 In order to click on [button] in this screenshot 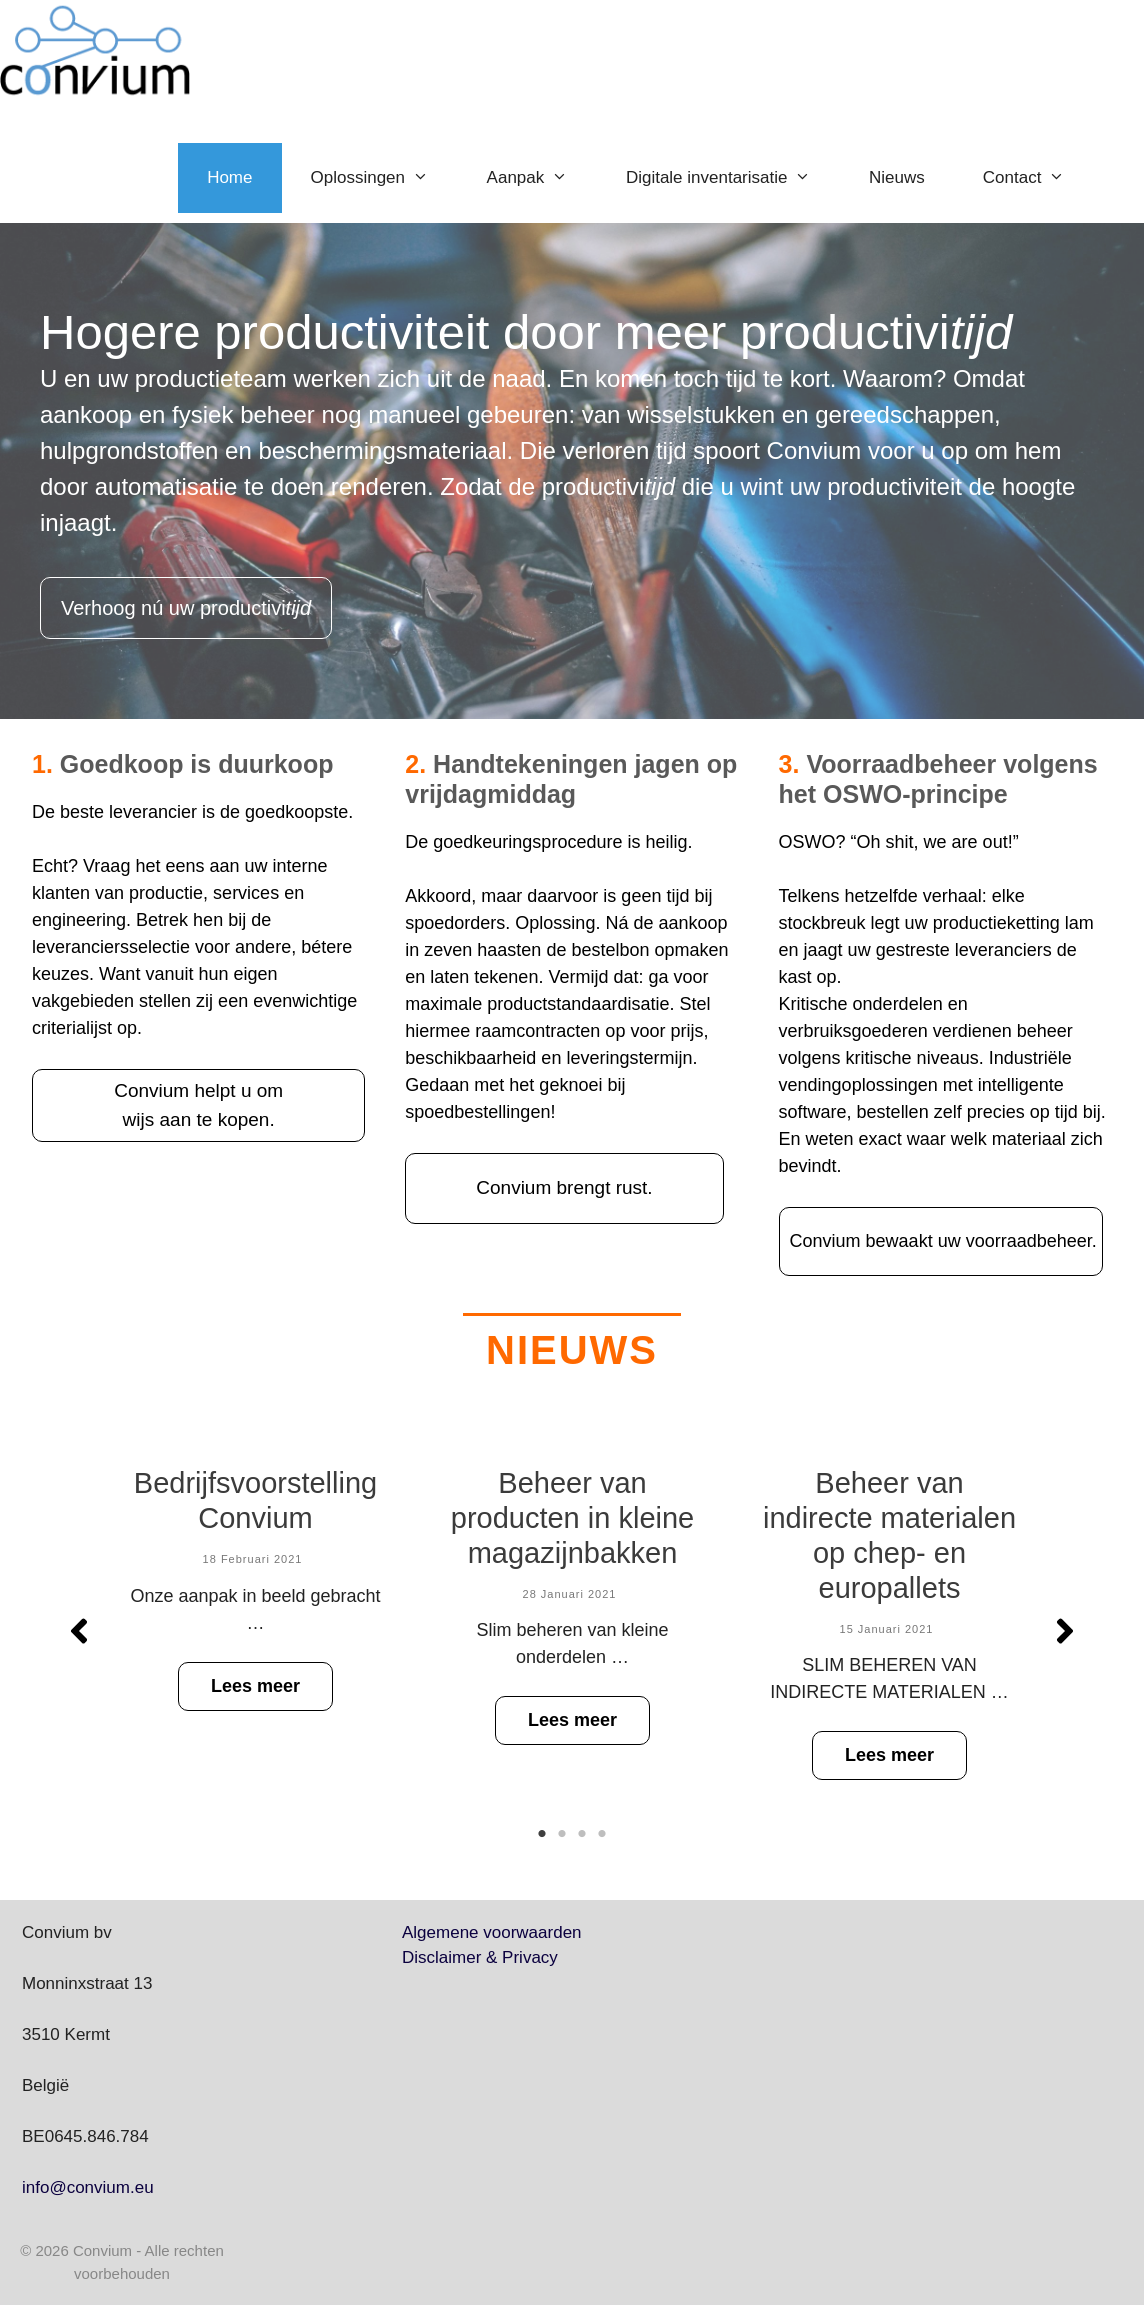, I will do `click(79, 1631)`.